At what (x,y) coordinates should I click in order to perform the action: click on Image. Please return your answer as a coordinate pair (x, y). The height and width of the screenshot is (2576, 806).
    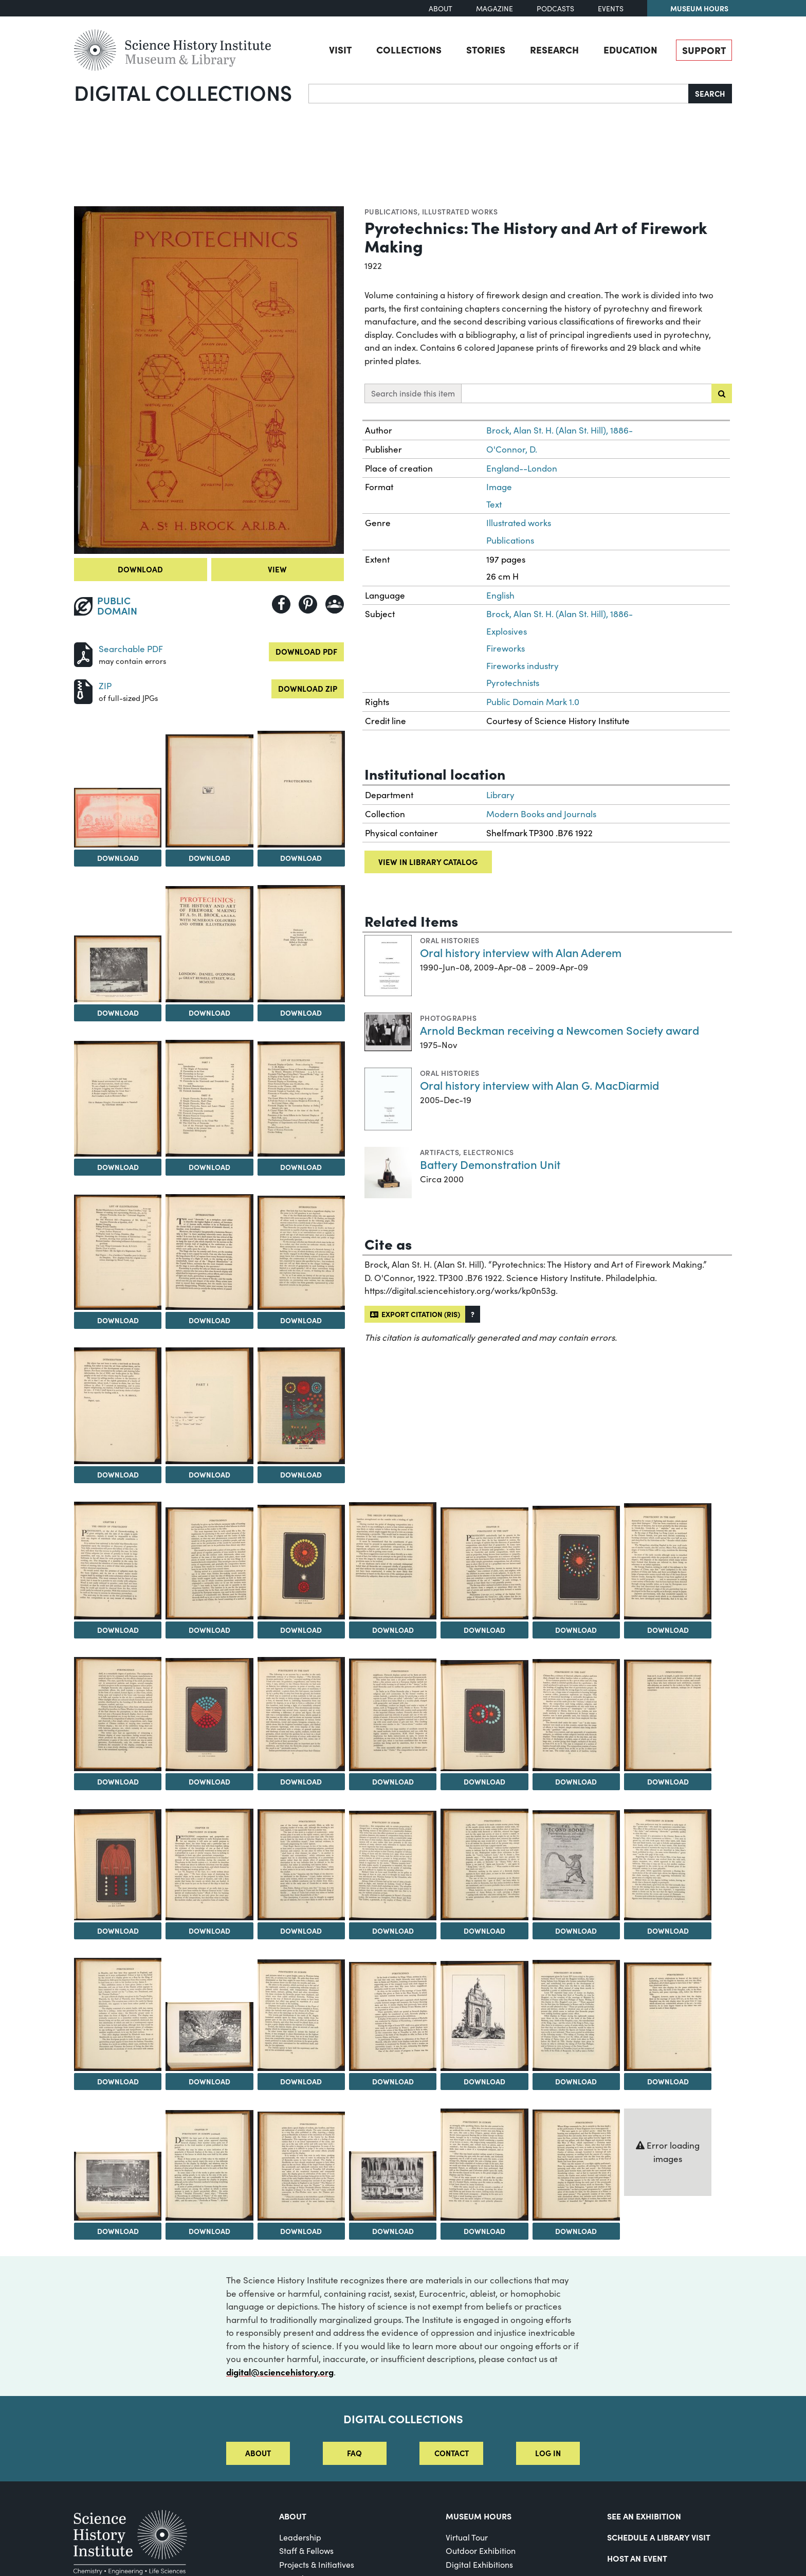
    Looking at the image, I should click on (499, 487).